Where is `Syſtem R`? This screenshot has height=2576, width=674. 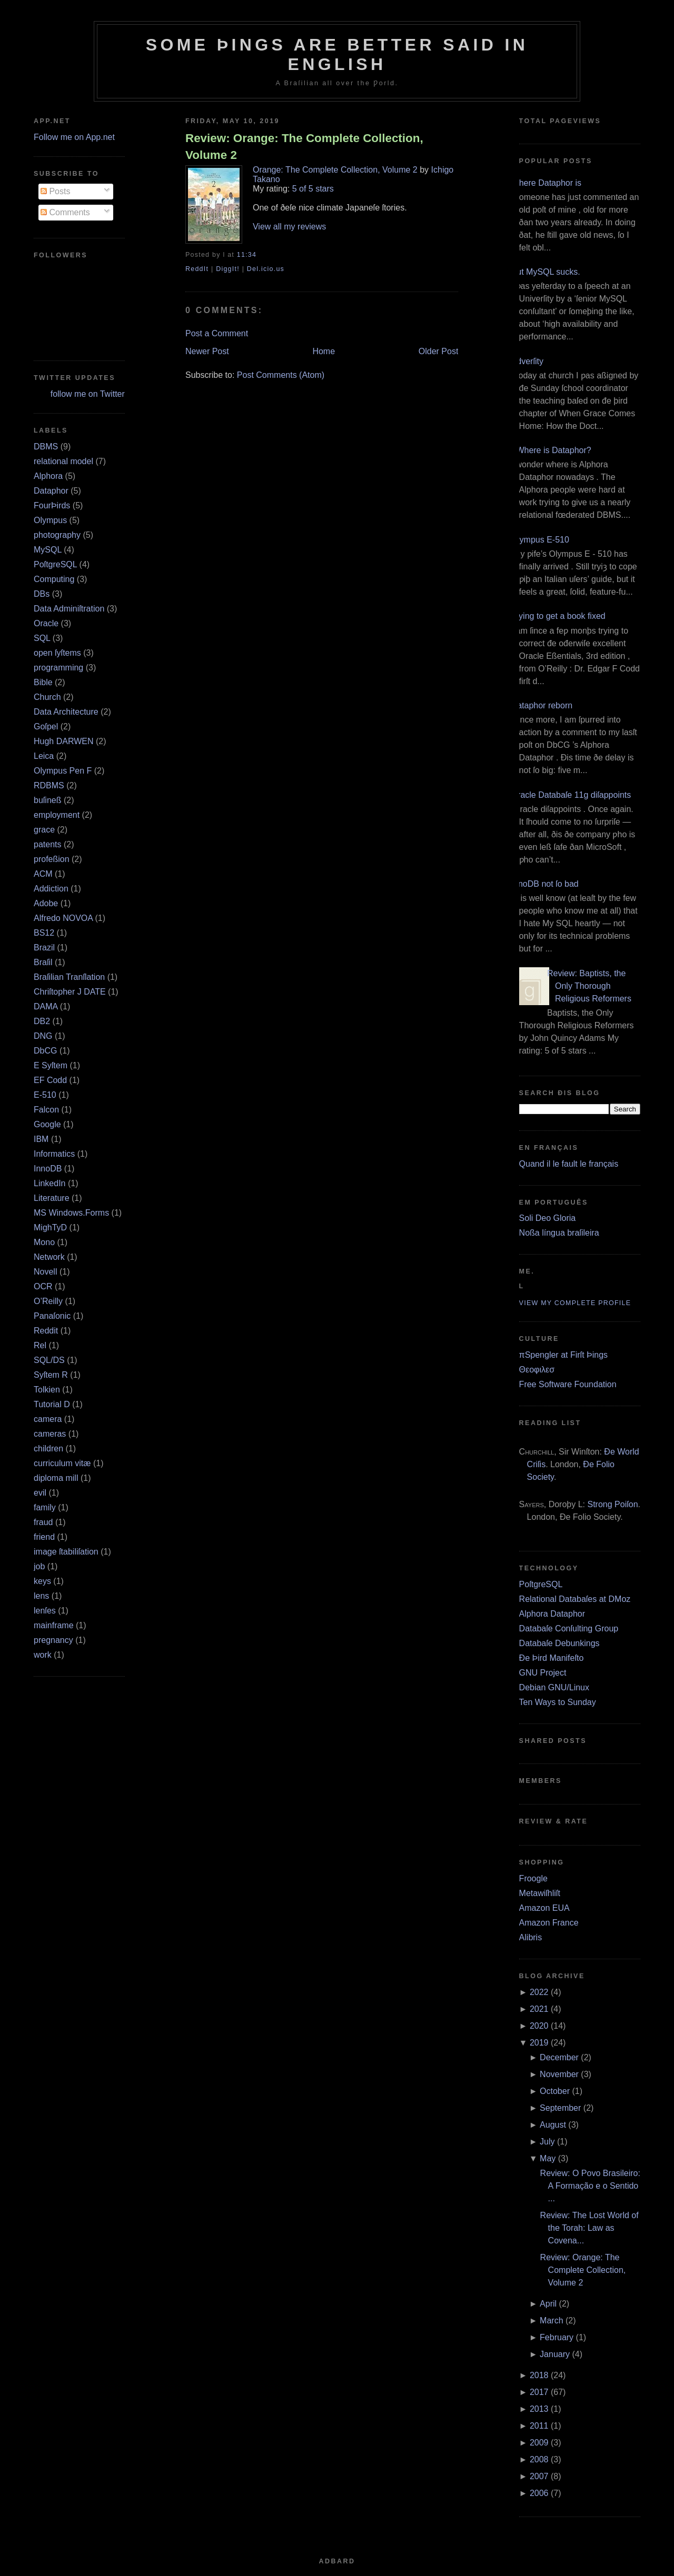 Syſtem R is located at coordinates (51, 1374).